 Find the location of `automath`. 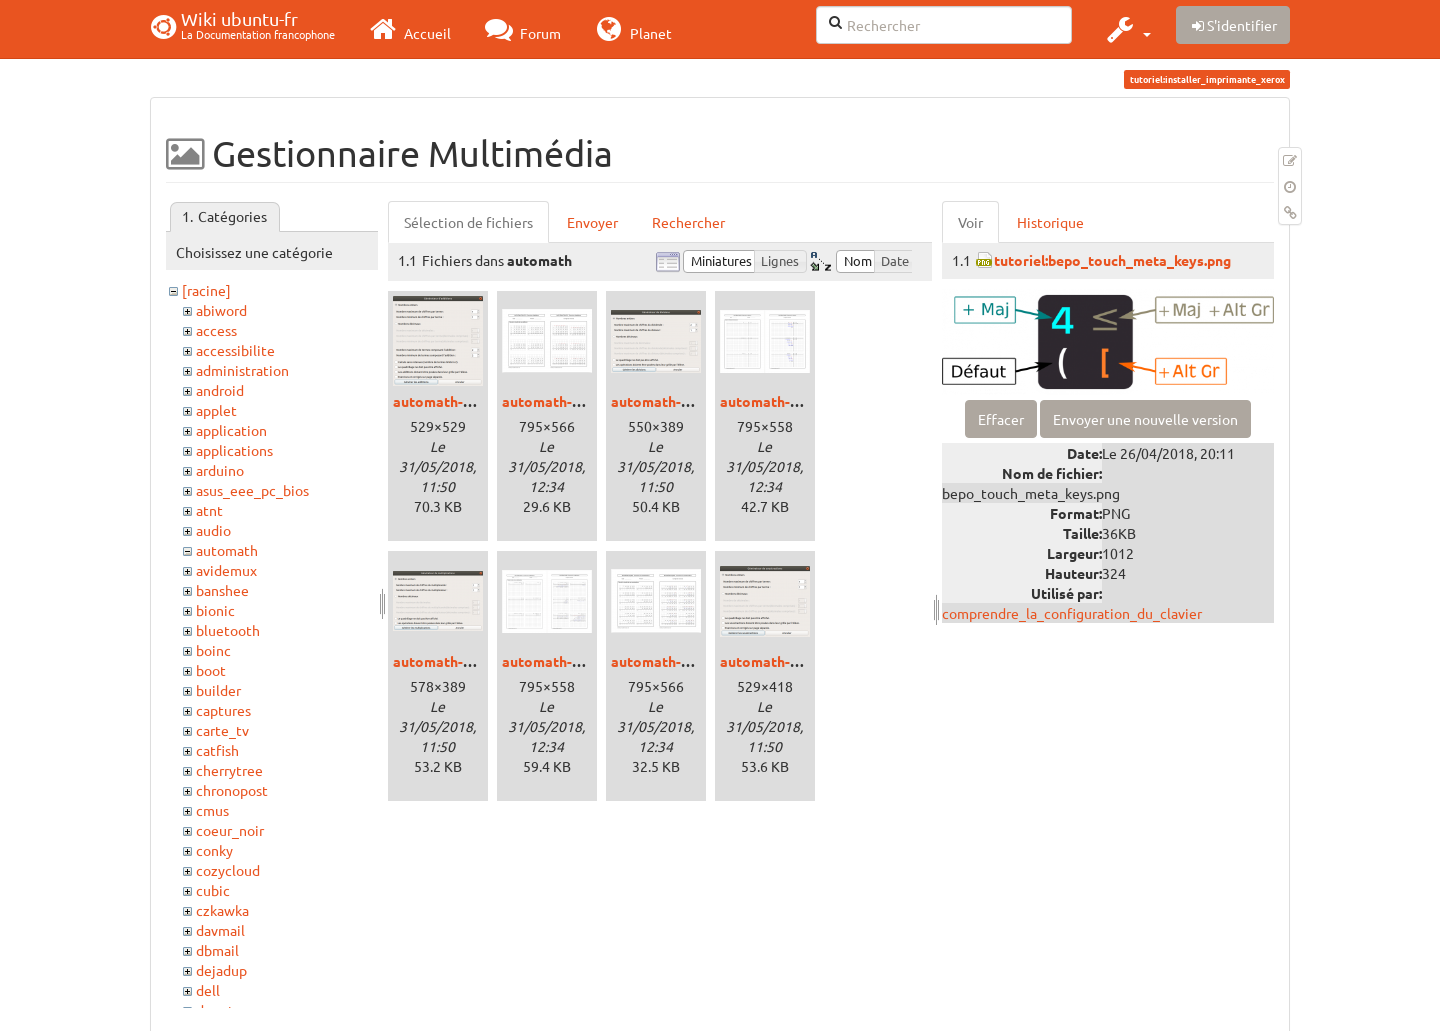

automath is located at coordinates (227, 550).